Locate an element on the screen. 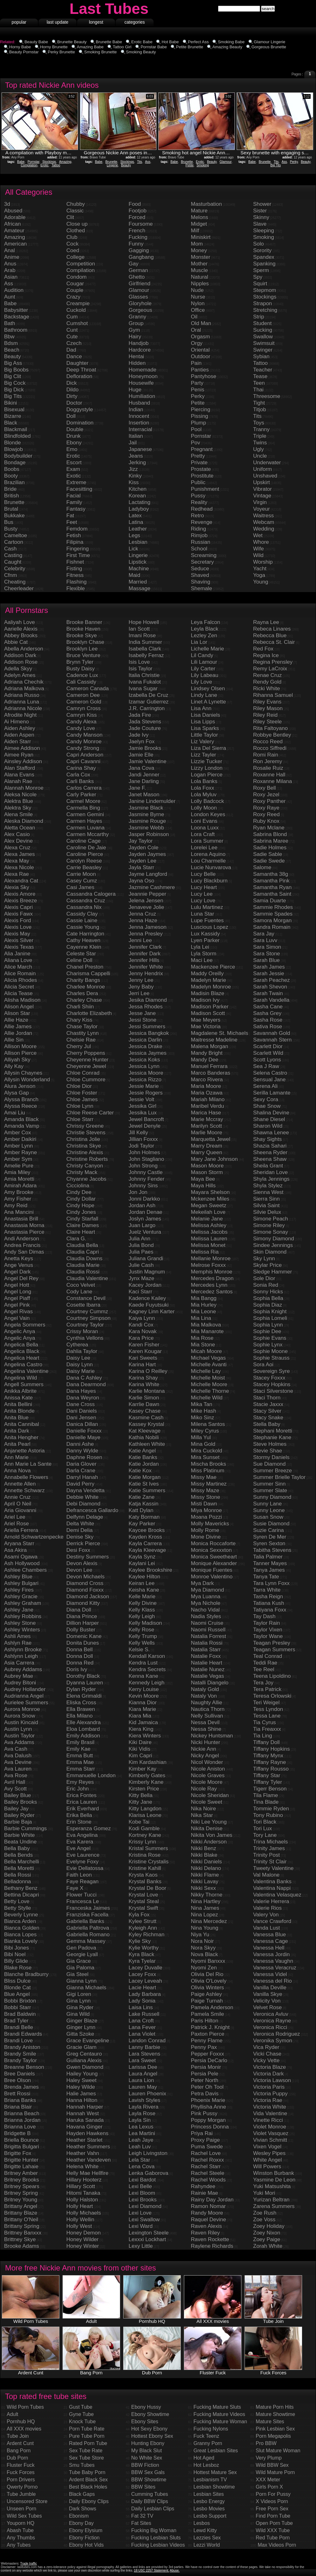  Teen is located at coordinates (259, 383).